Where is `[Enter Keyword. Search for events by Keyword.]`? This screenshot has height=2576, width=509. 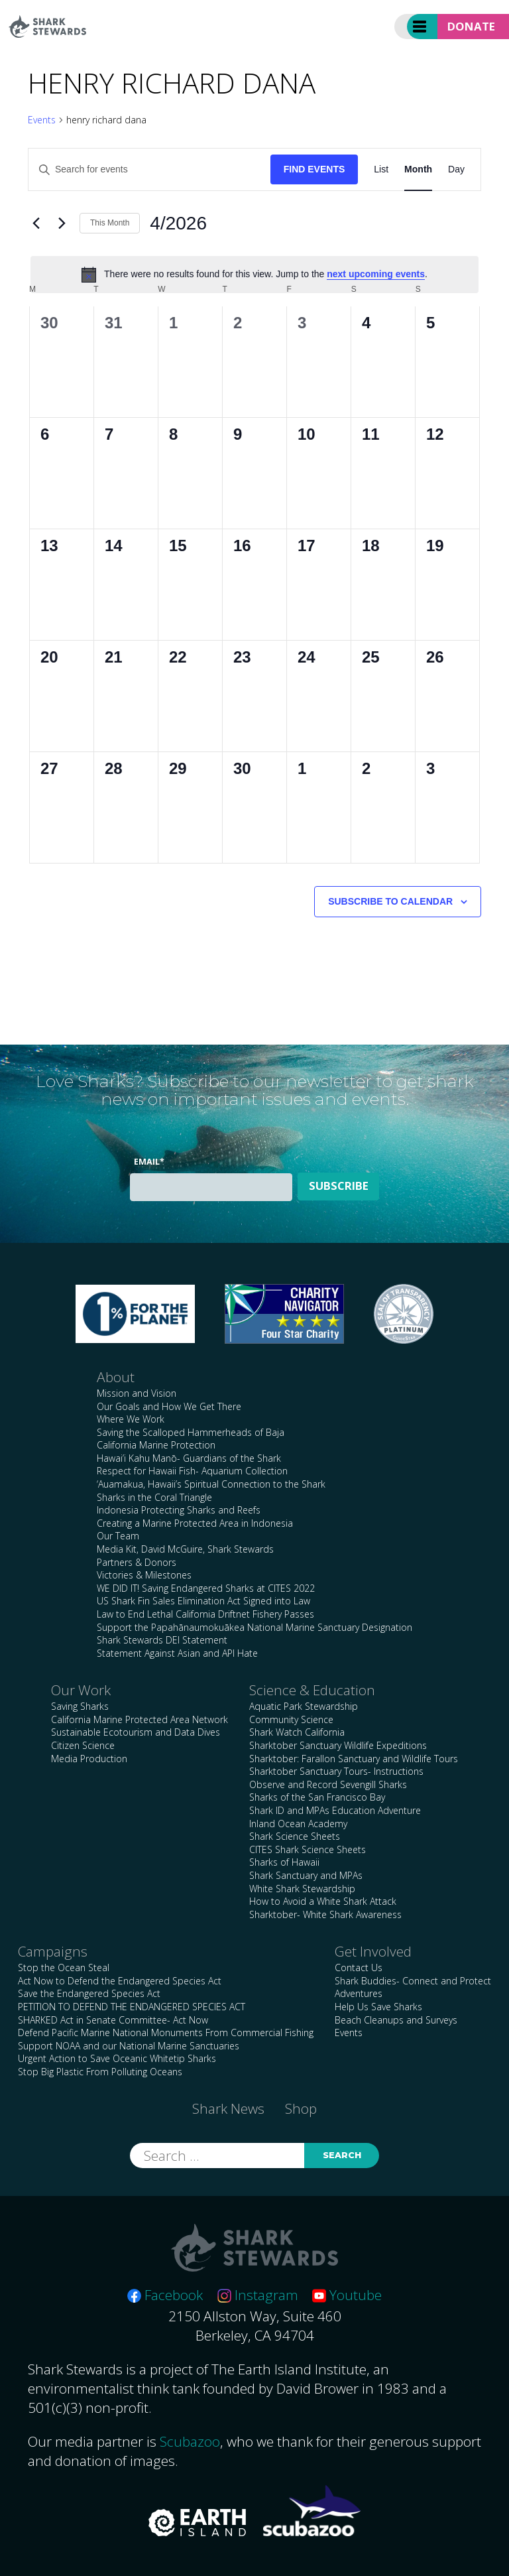
[Enter Keyword. Search for events by Keyword.] is located at coordinates (149, 169).